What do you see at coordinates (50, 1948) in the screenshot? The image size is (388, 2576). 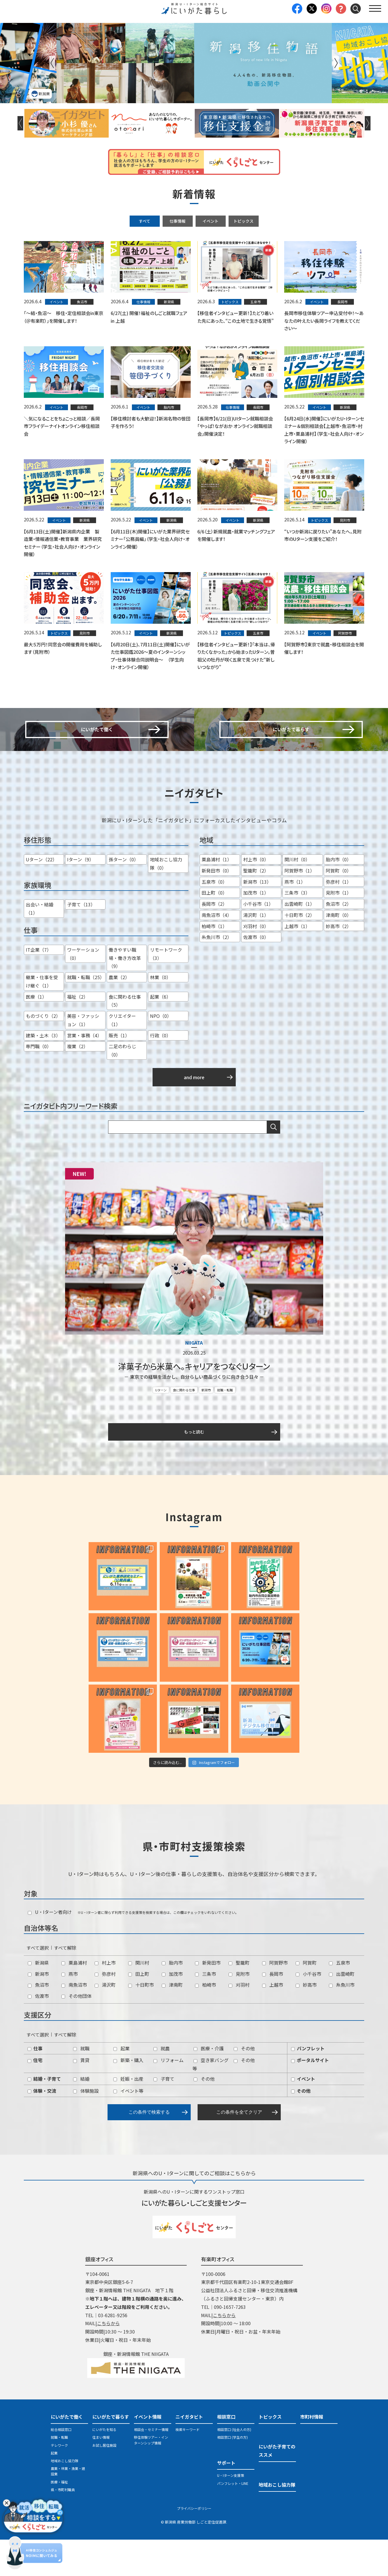 I see `U・Iターン者向け` at bounding box center [50, 1948].